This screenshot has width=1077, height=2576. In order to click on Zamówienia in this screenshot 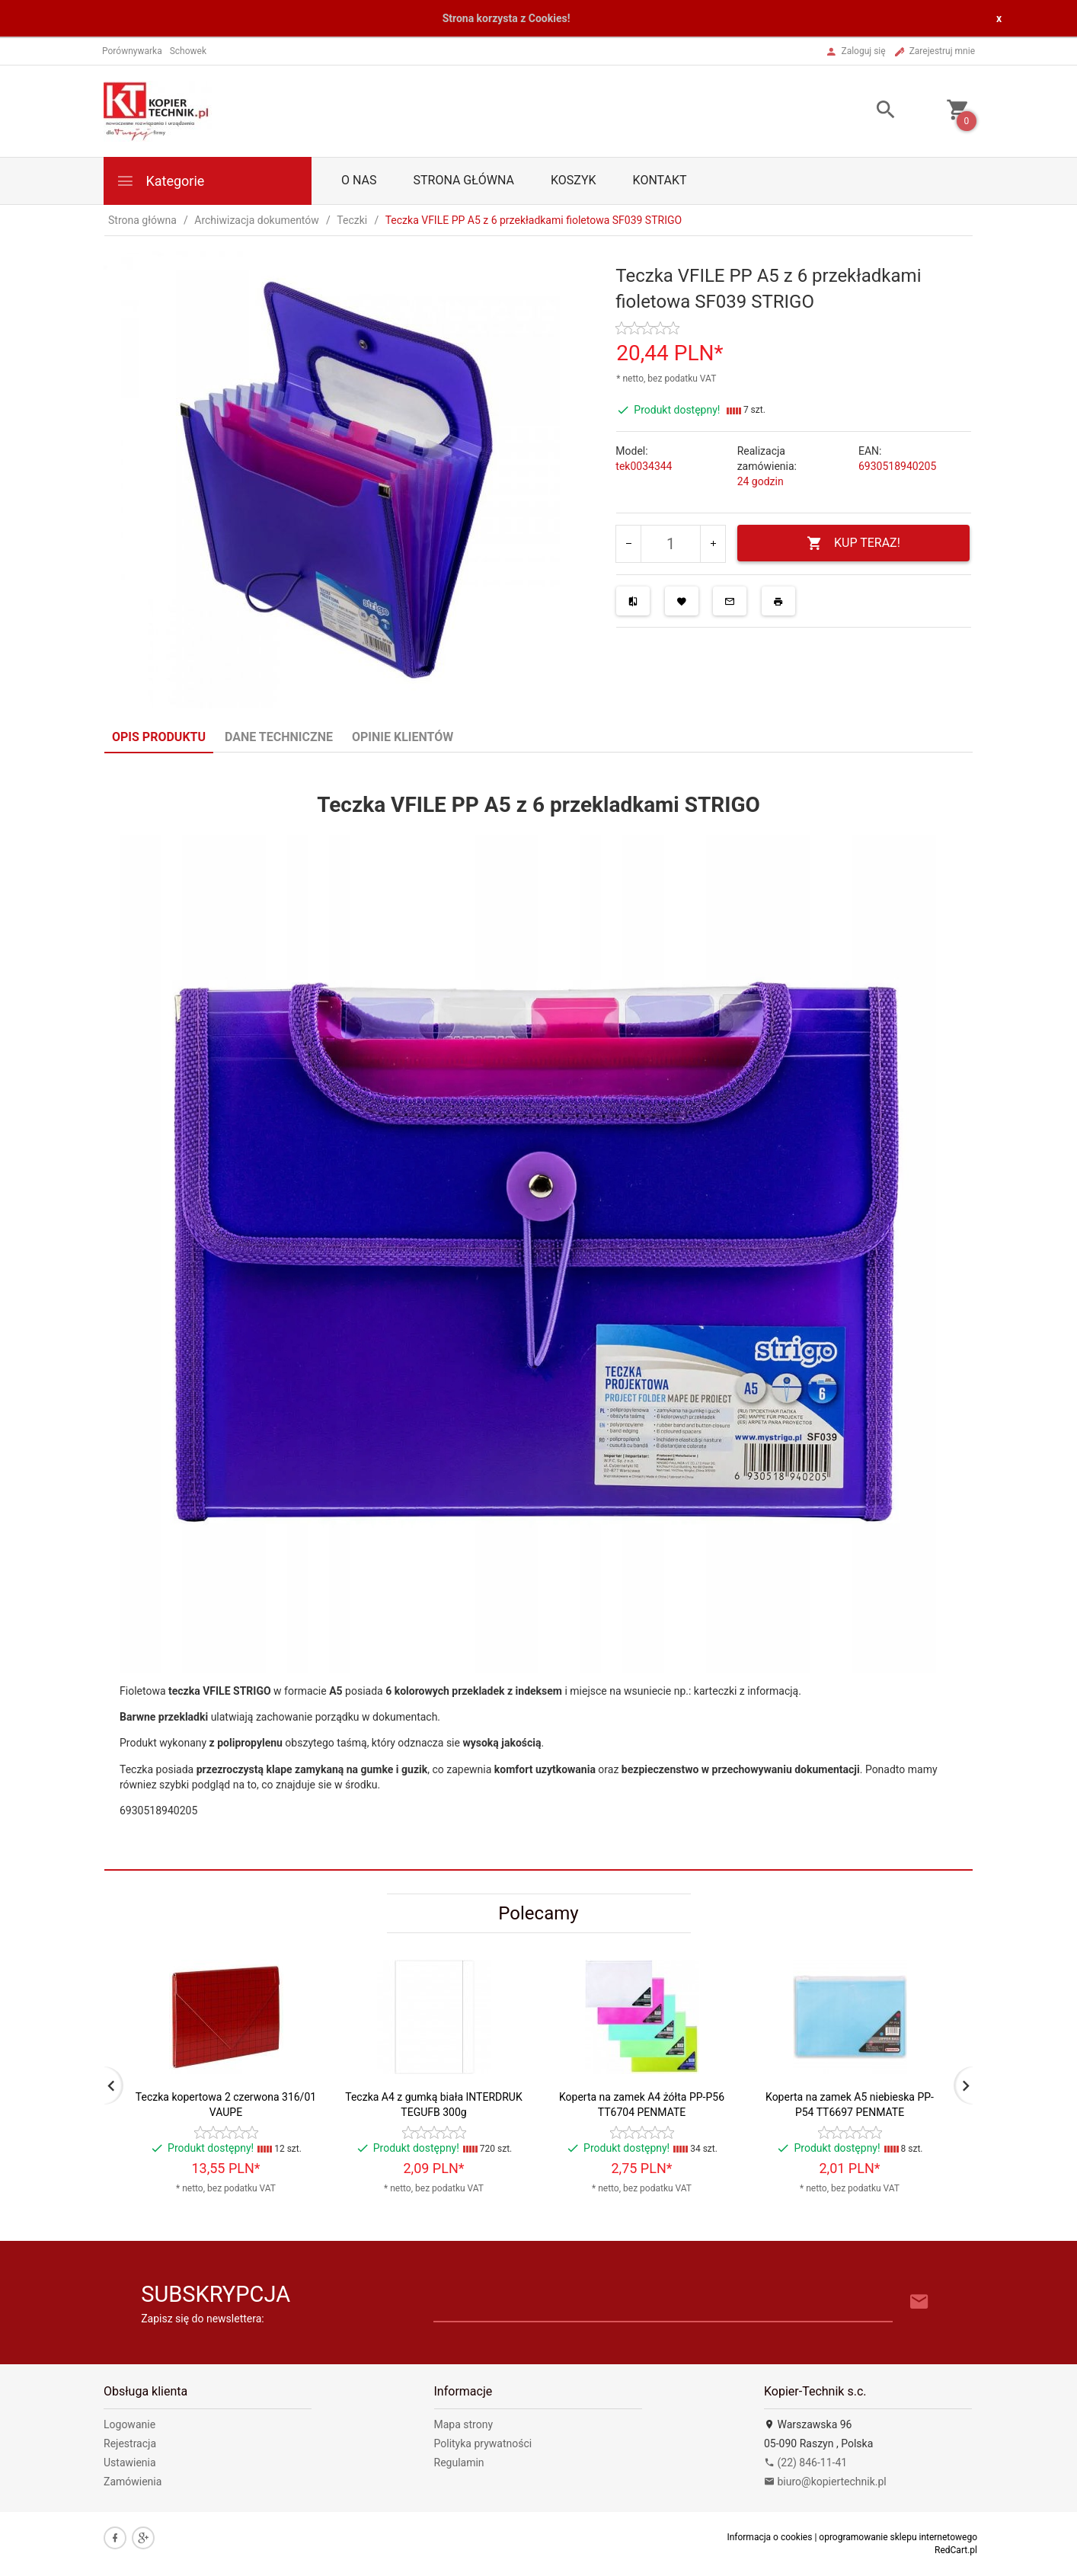, I will do `click(132, 2481)`.